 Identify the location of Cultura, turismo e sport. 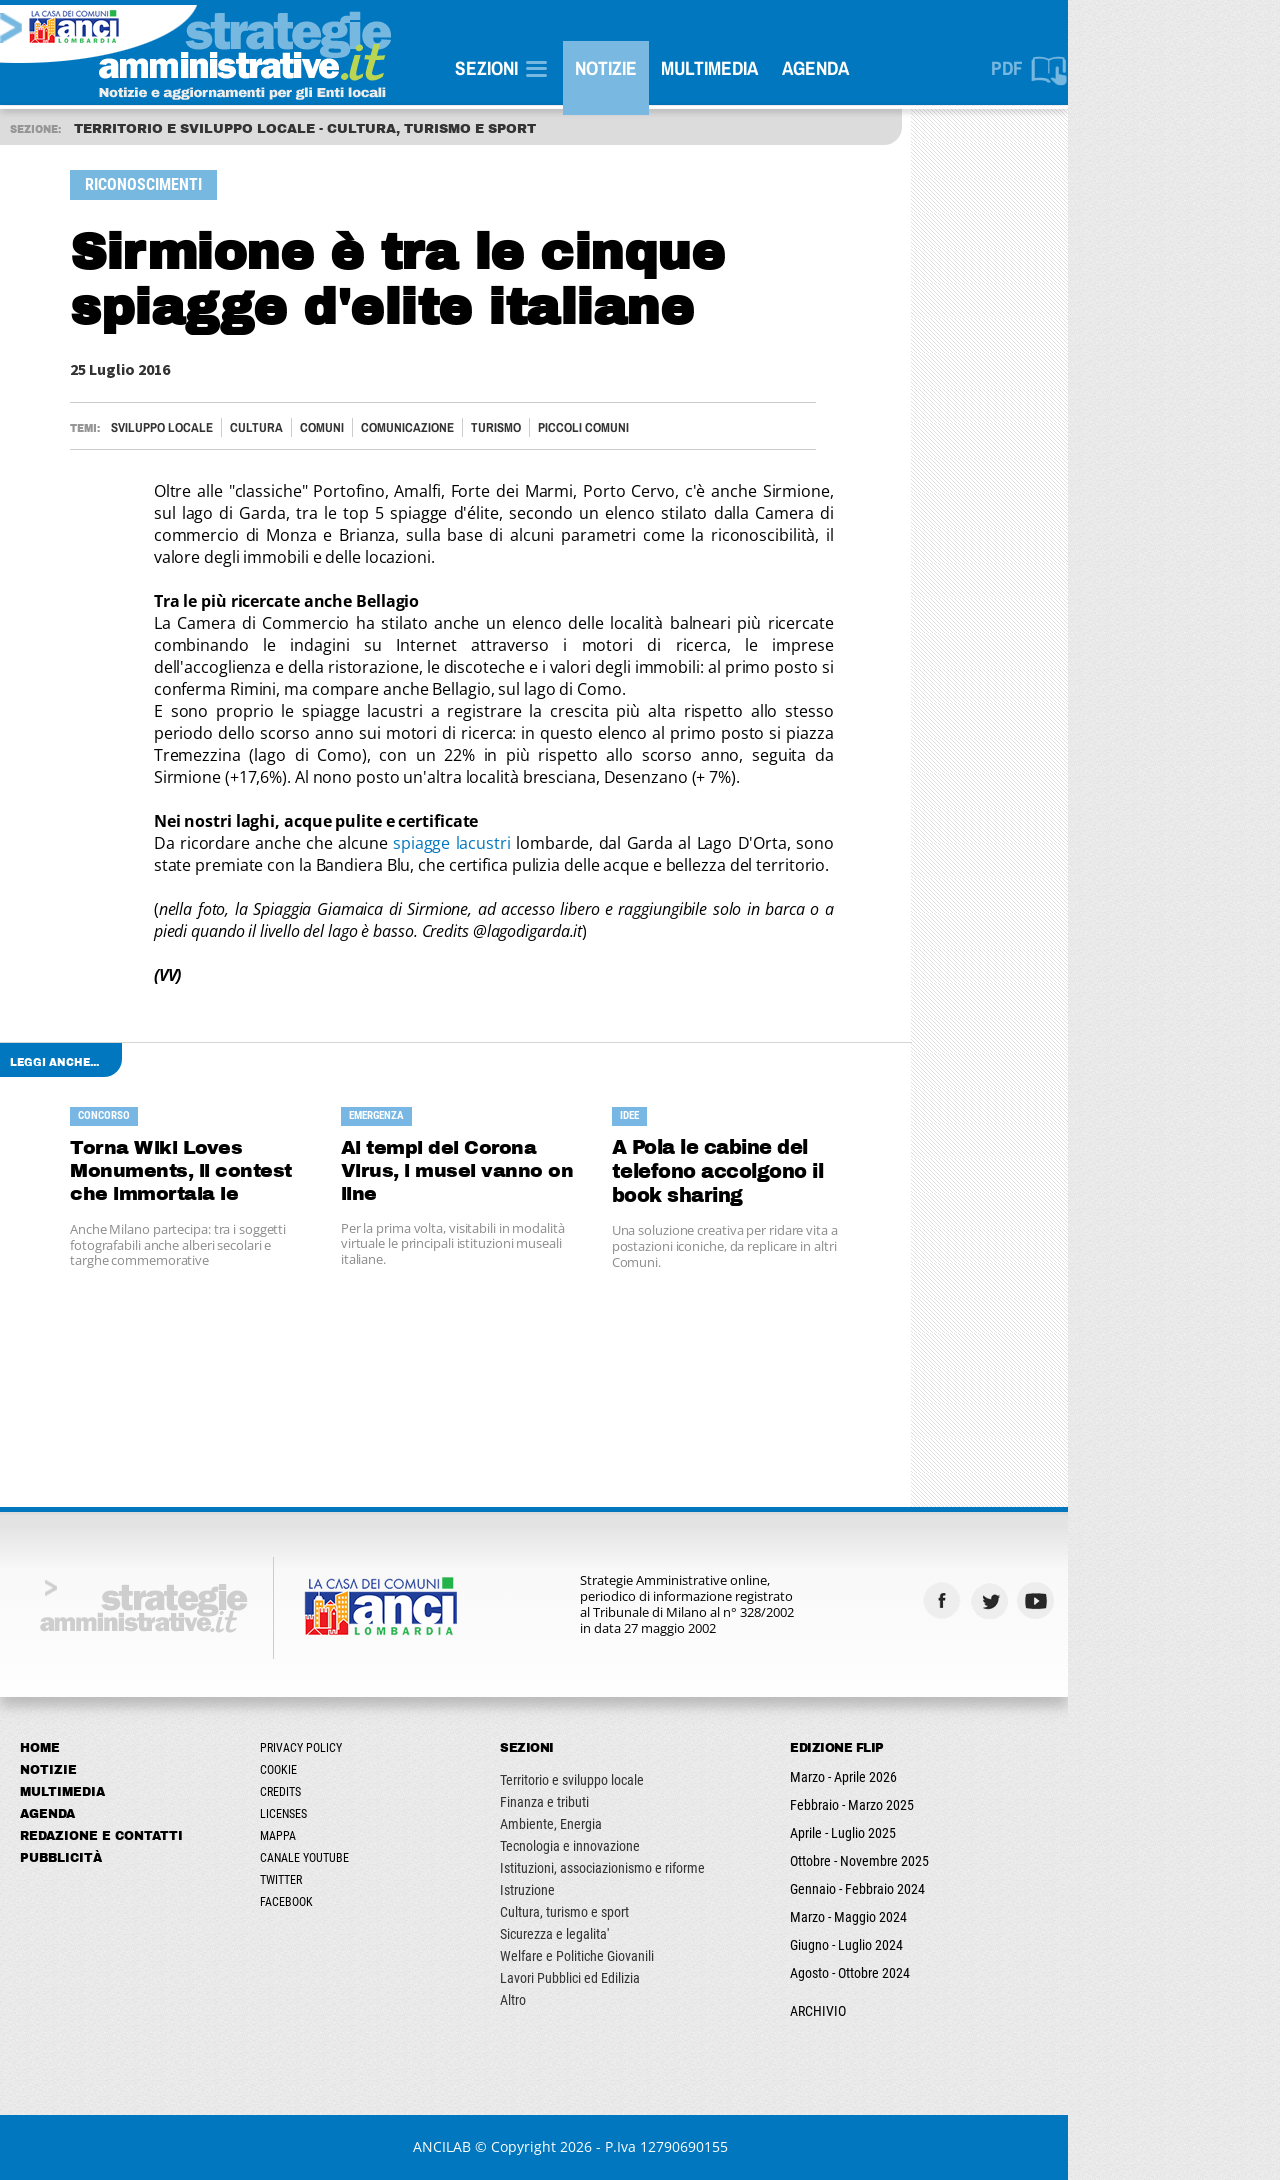
(634, 1912).